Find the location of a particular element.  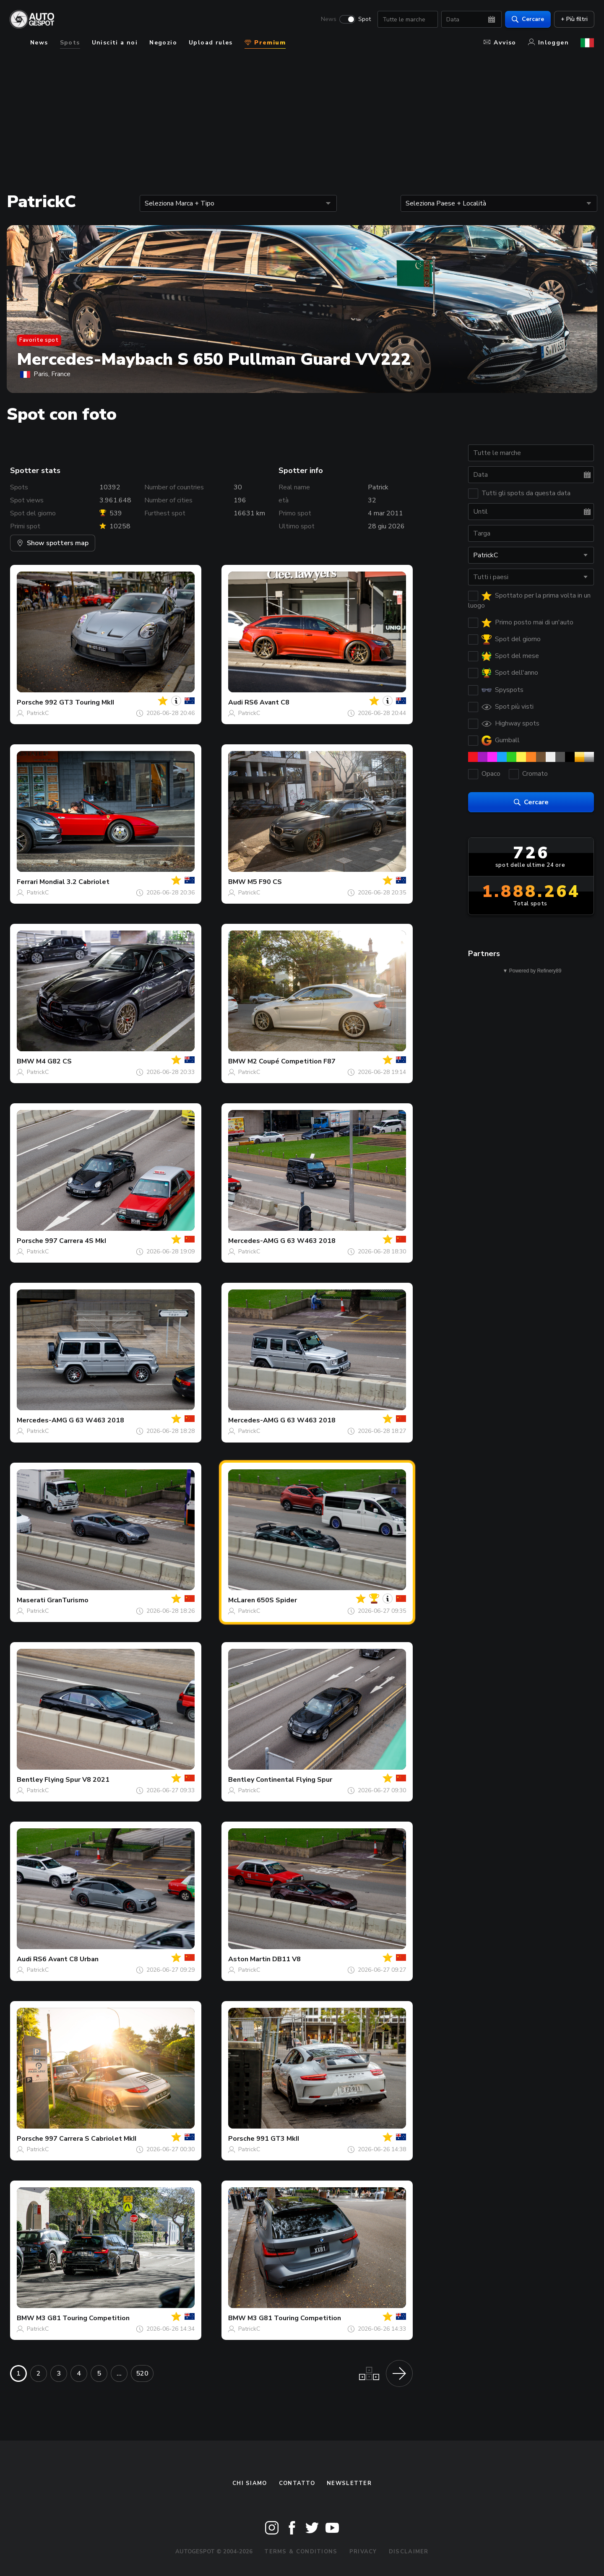

650S Spider is located at coordinates (277, 1600).